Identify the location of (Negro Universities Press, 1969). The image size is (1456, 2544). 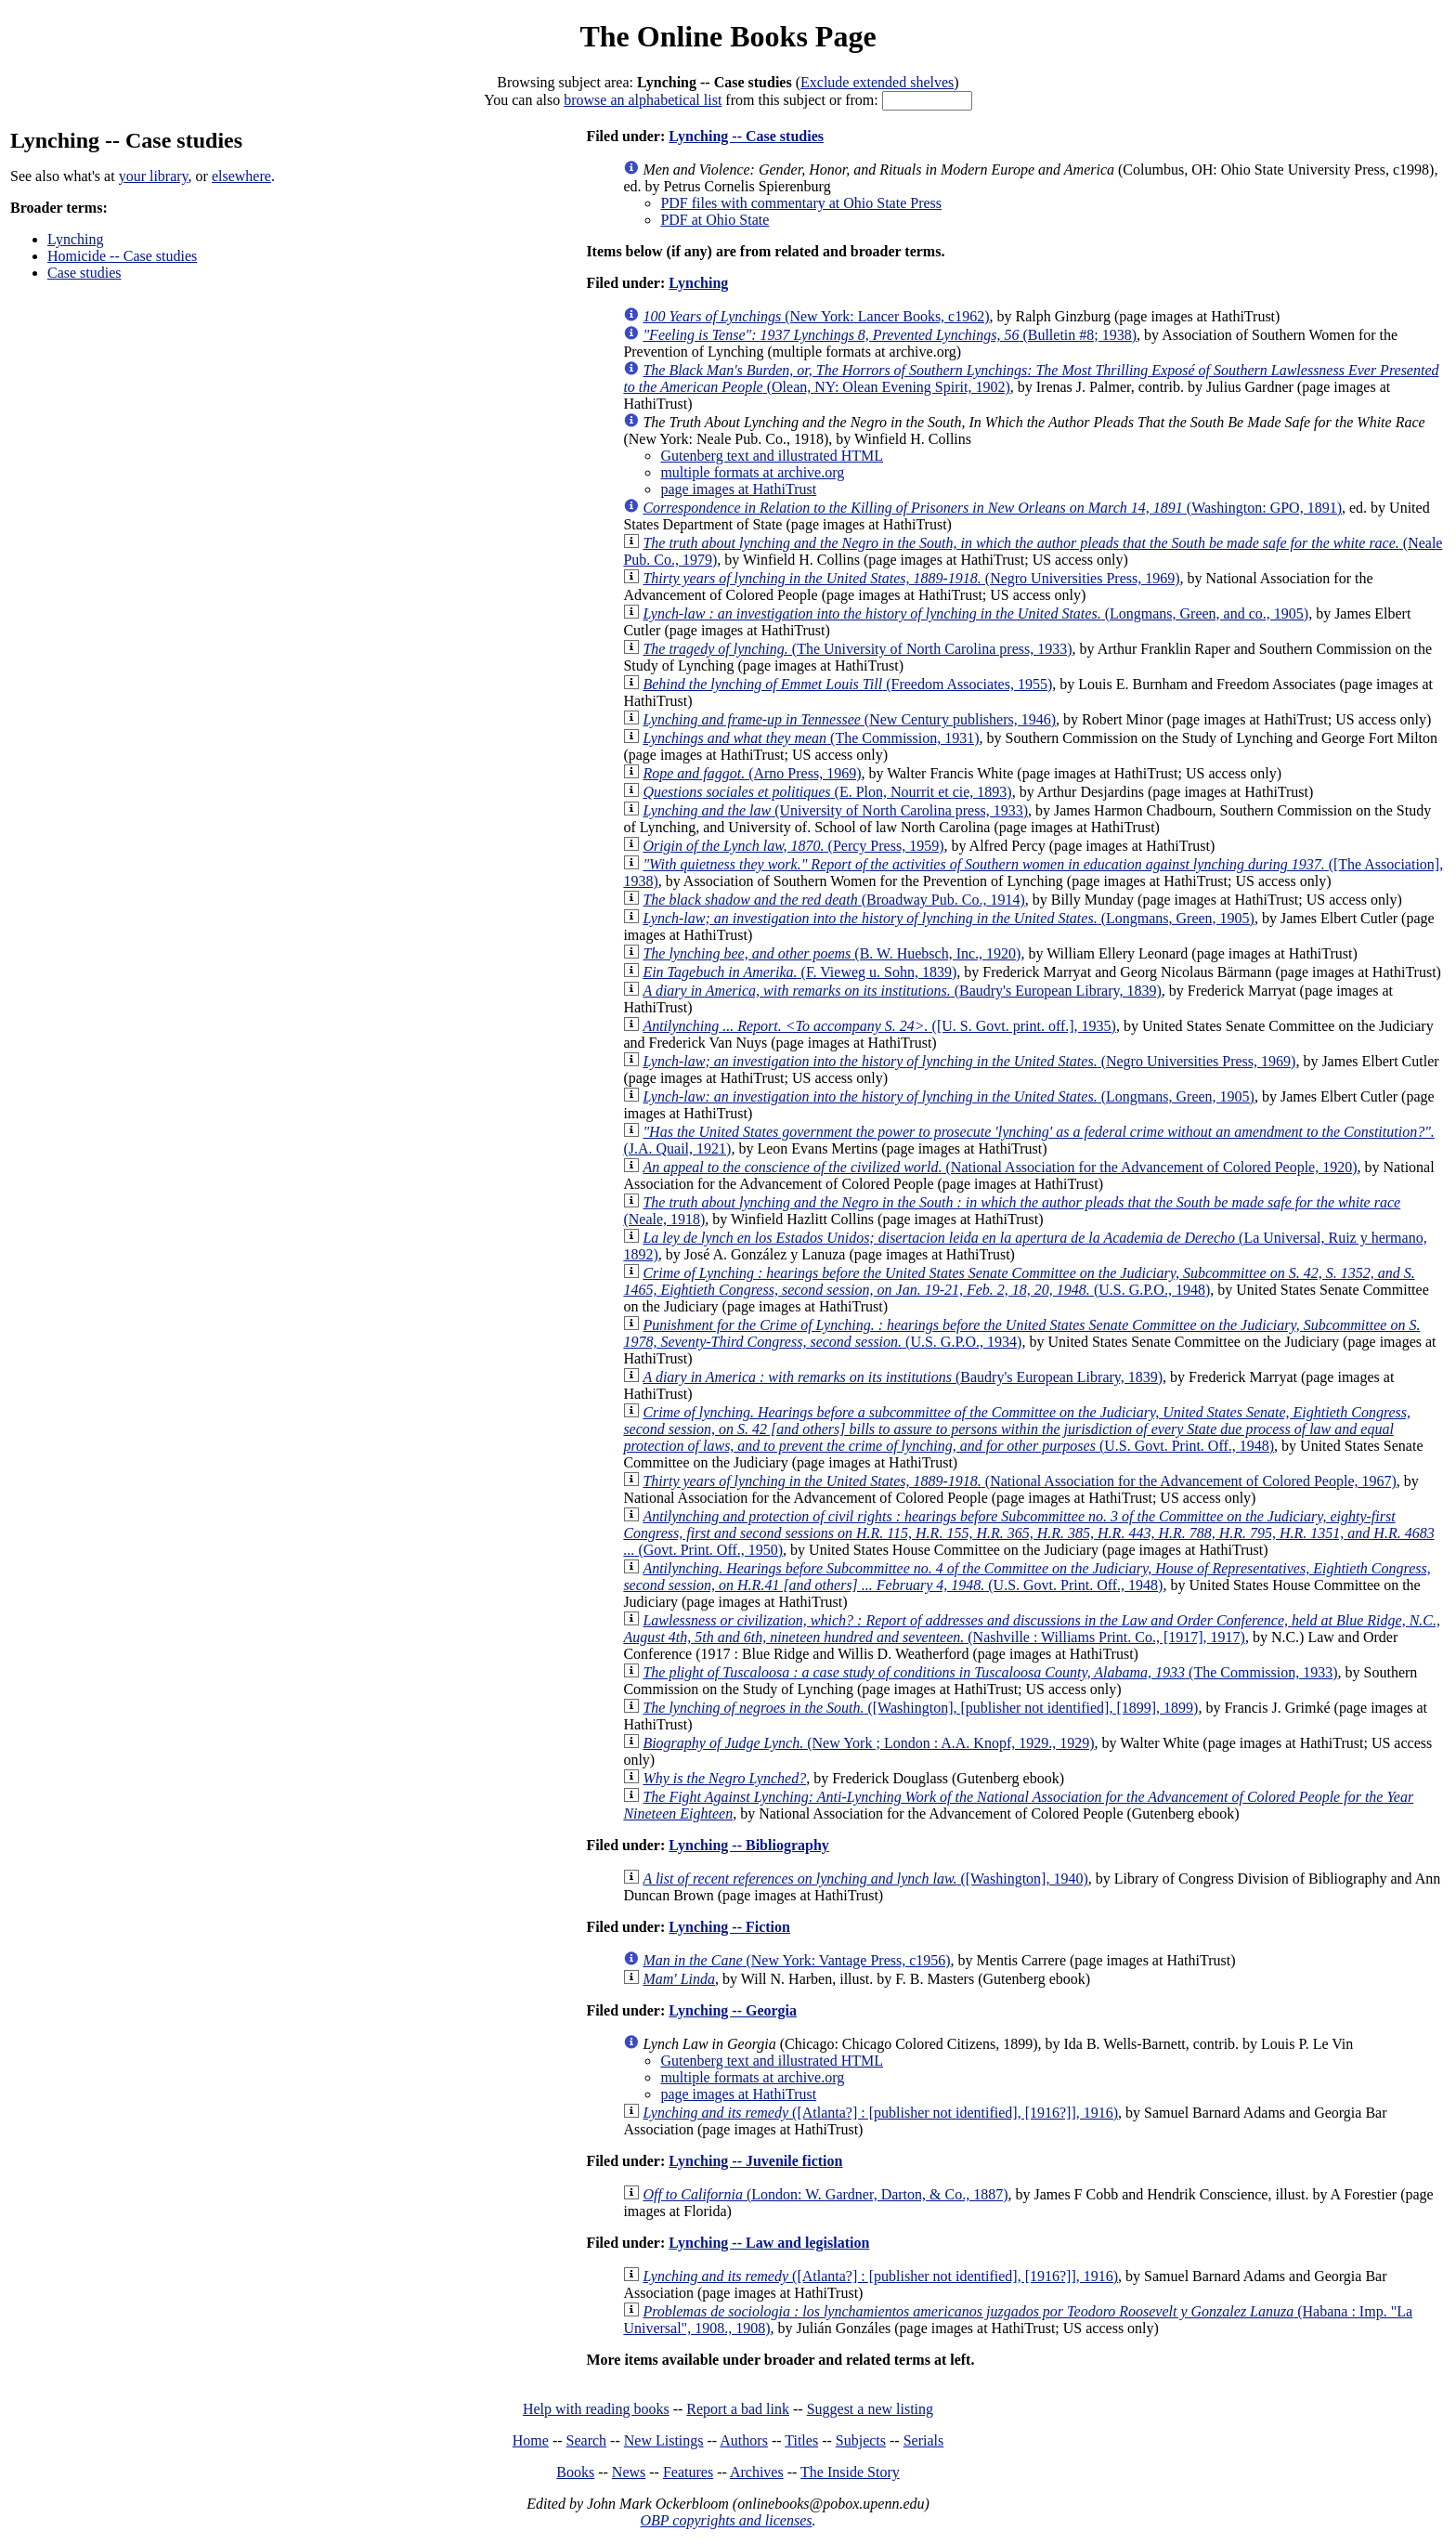
(911, 578).